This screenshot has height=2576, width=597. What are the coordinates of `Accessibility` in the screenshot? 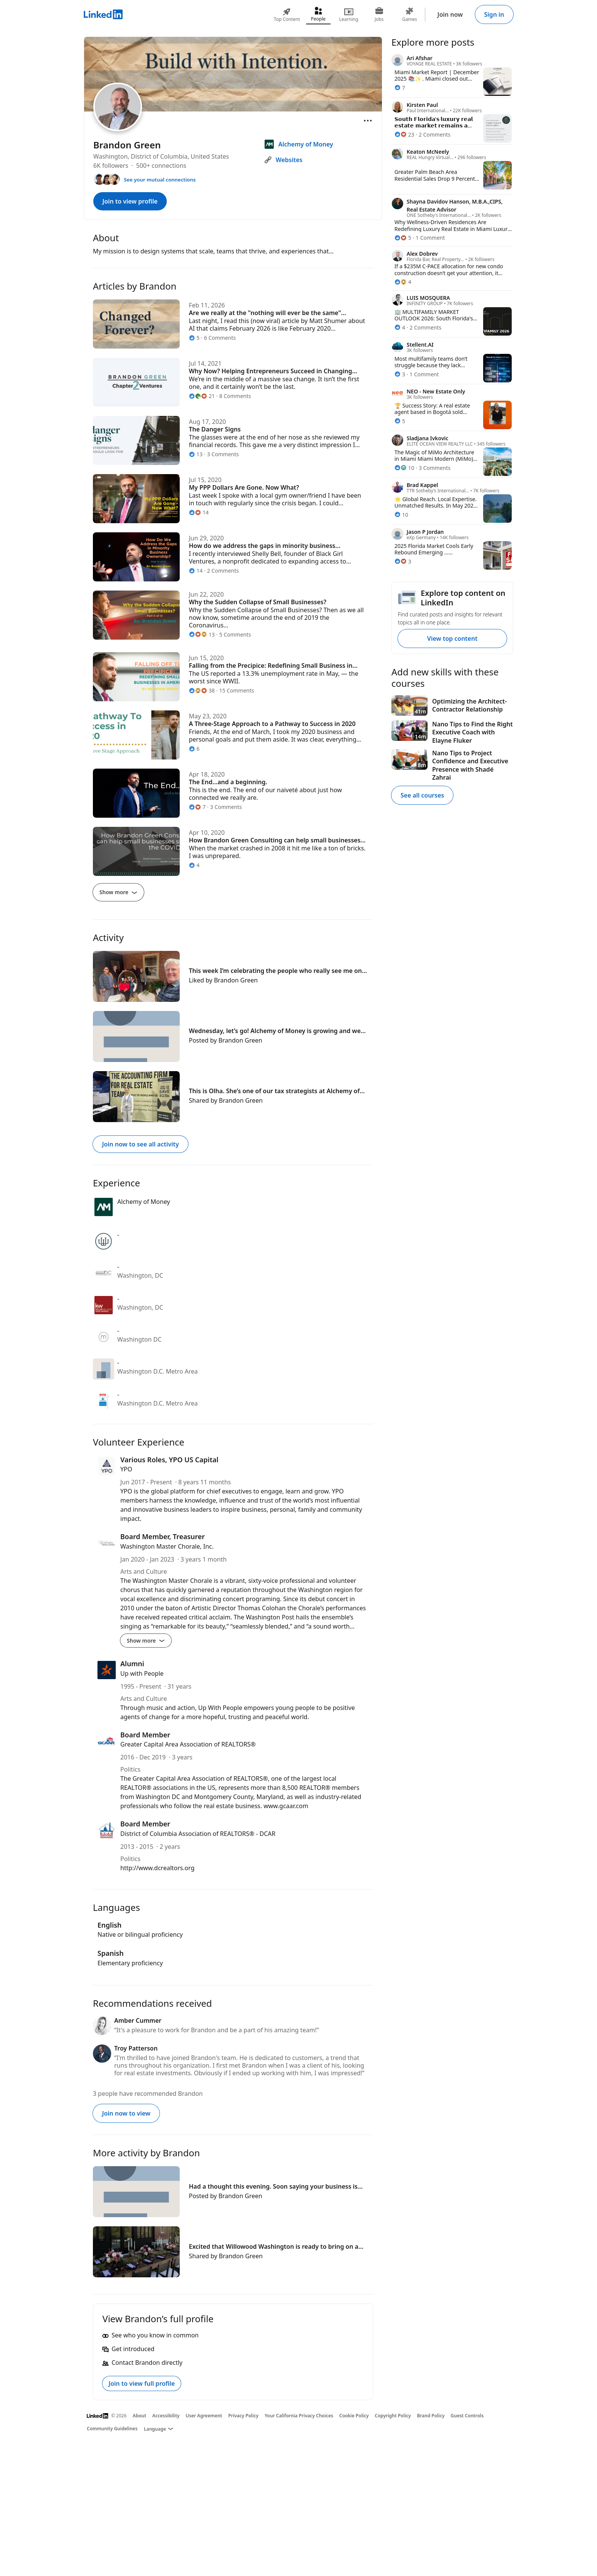 It's located at (166, 2415).